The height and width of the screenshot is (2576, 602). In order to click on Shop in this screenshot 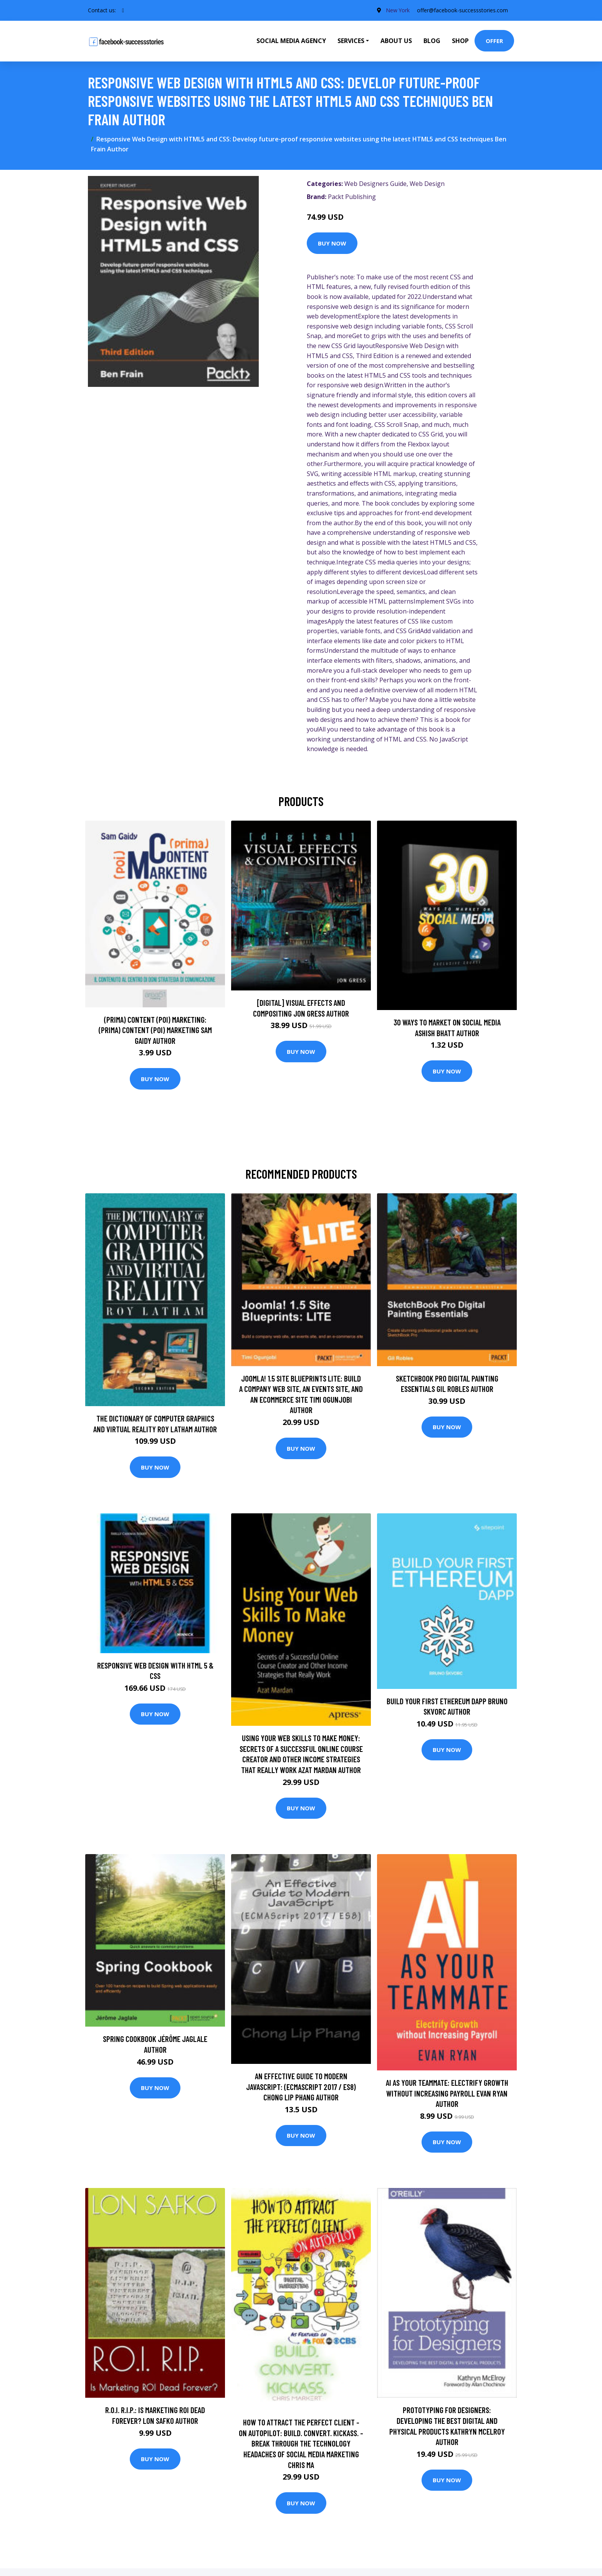, I will do `click(460, 40)`.